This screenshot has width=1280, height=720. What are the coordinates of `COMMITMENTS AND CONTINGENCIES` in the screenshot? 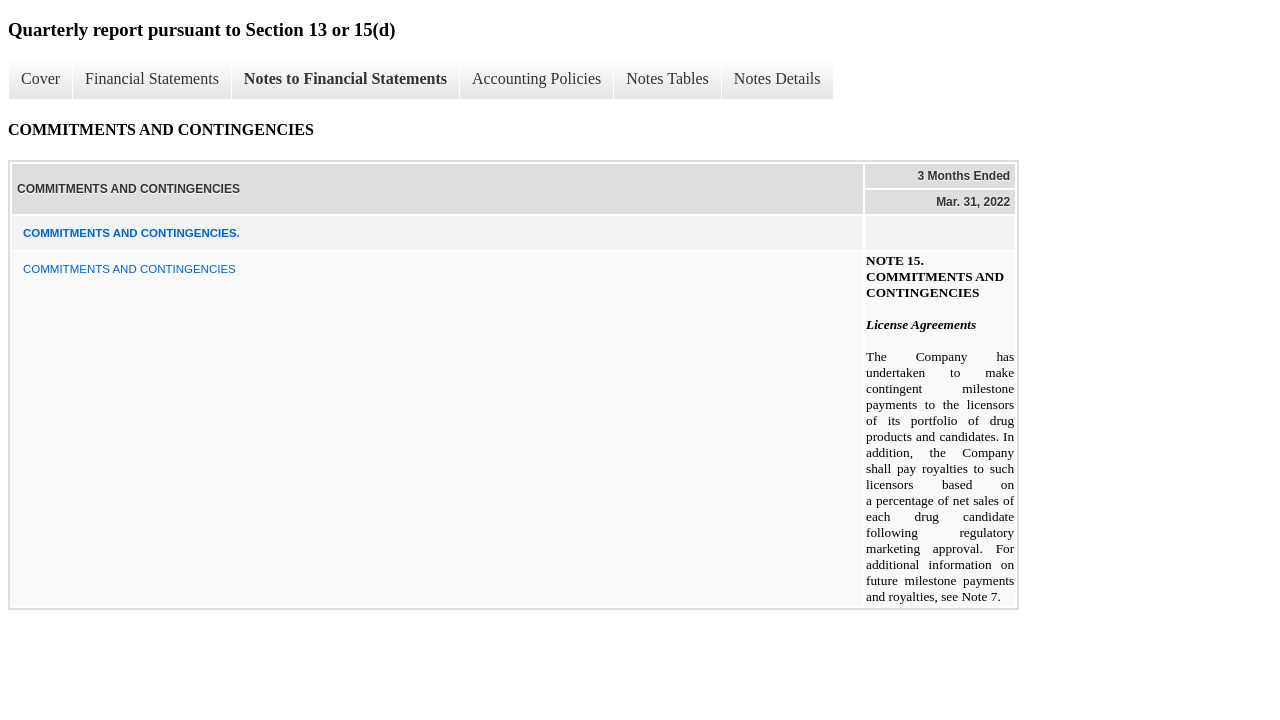 It's located at (129, 269).